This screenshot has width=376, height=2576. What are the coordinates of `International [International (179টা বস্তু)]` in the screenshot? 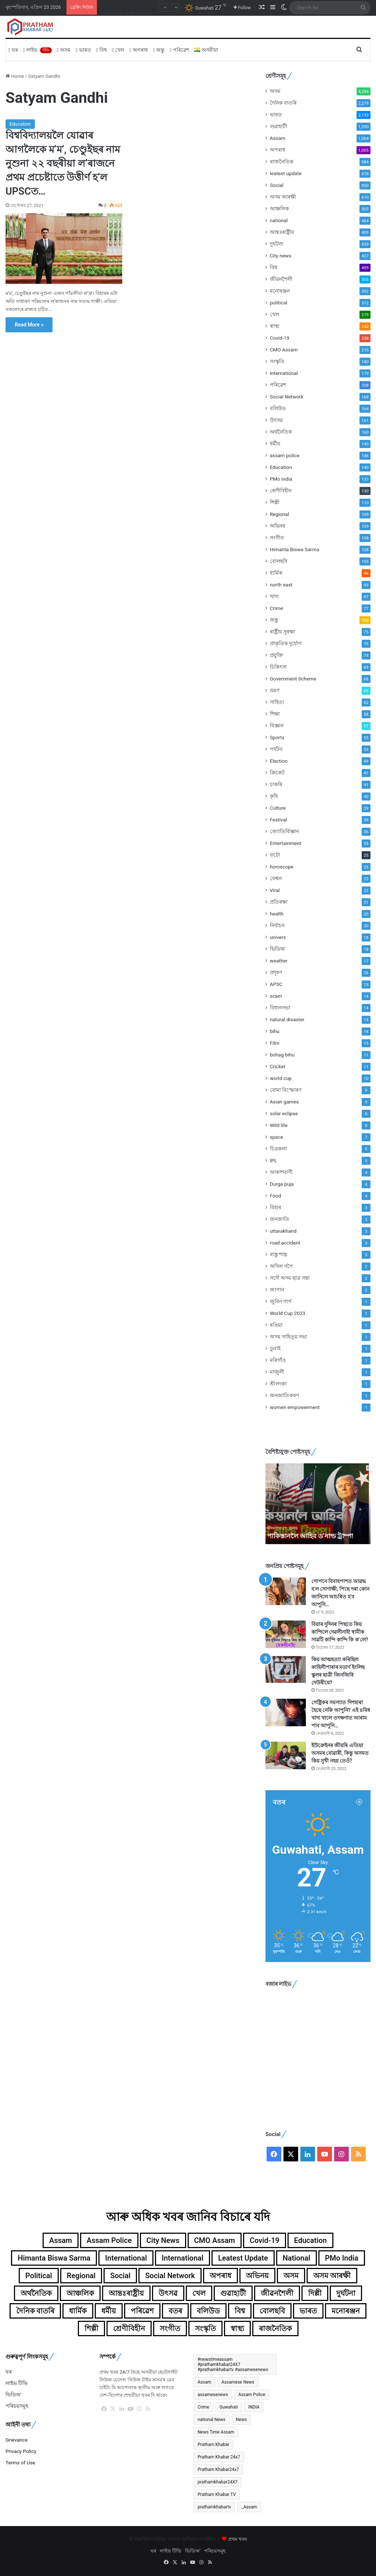 It's located at (126, 2258).